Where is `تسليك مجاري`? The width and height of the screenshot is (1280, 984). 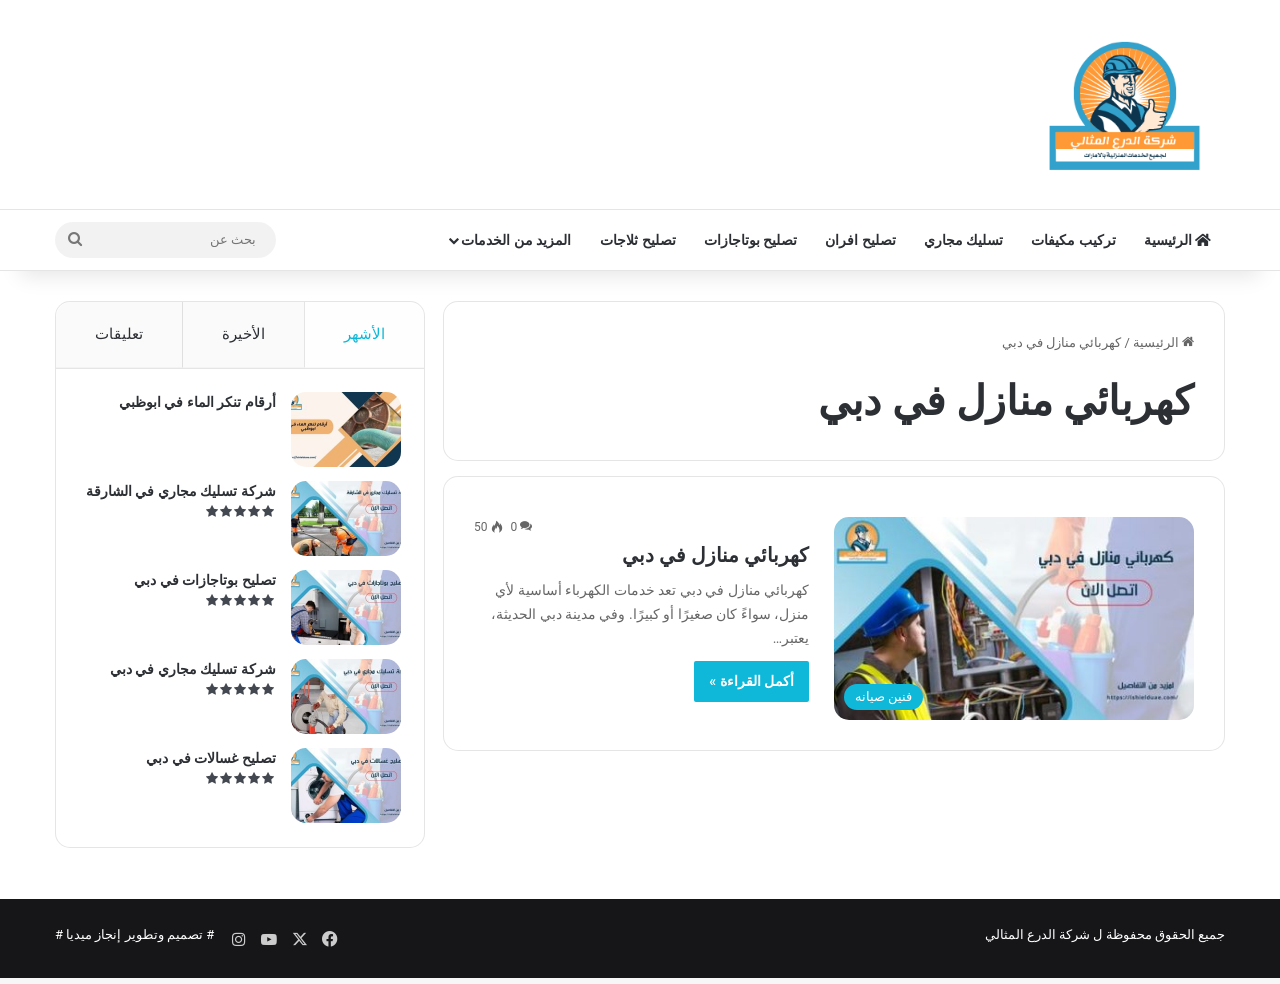
تسليك مجاري is located at coordinates (963, 240).